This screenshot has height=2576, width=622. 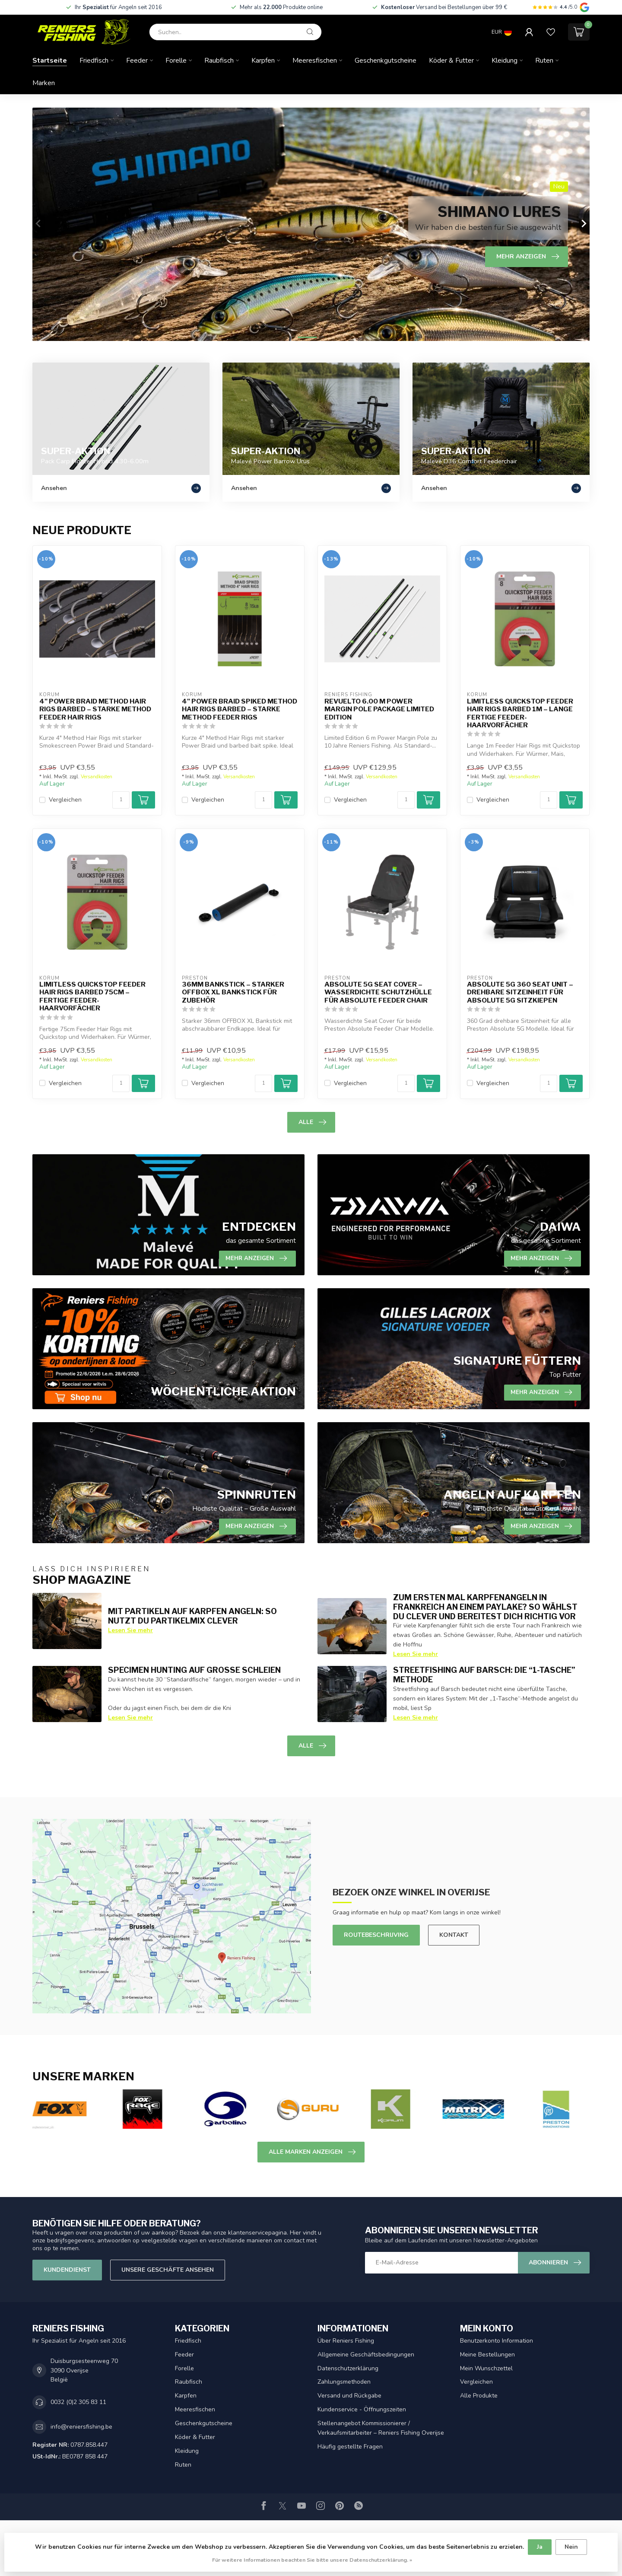 What do you see at coordinates (239, 709) in the screenshot?
I see `4" Power Braid Spiked Method Hair Rigs Barbed – Starke Method Feeder Rigs` at bounding box center [239, 709].